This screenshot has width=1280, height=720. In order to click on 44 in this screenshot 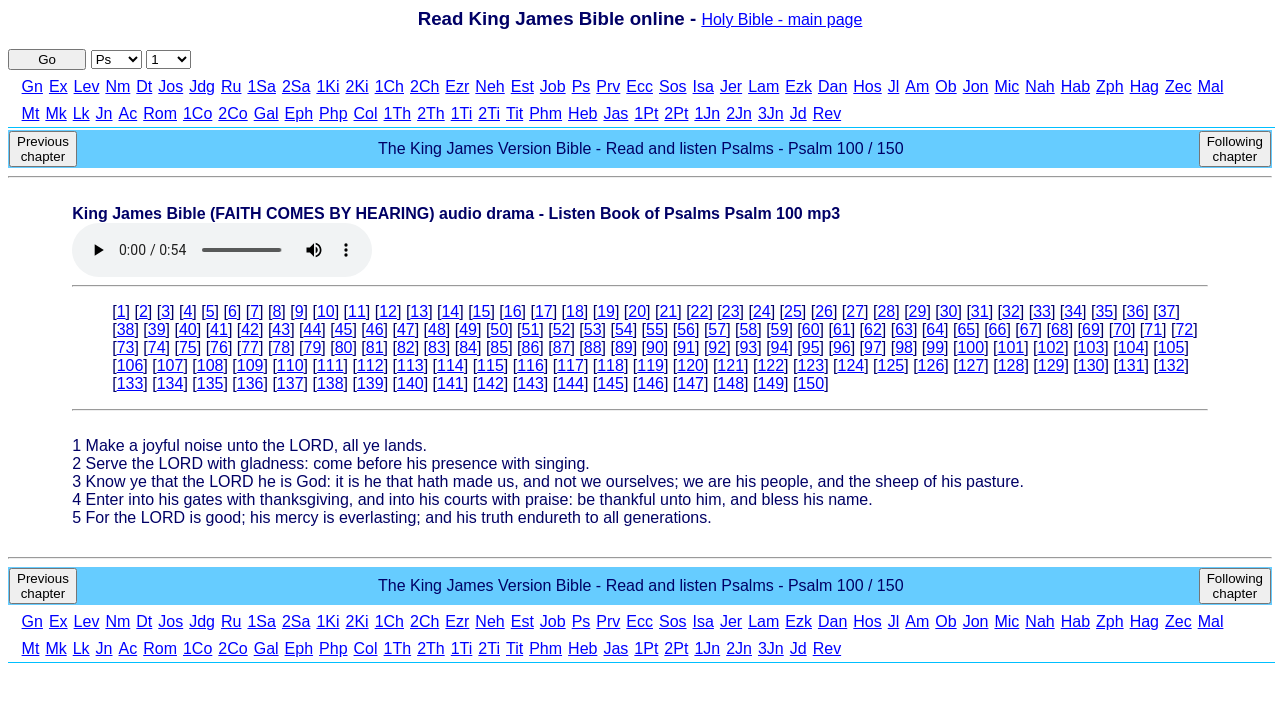, I will do `click(313, 329)`.